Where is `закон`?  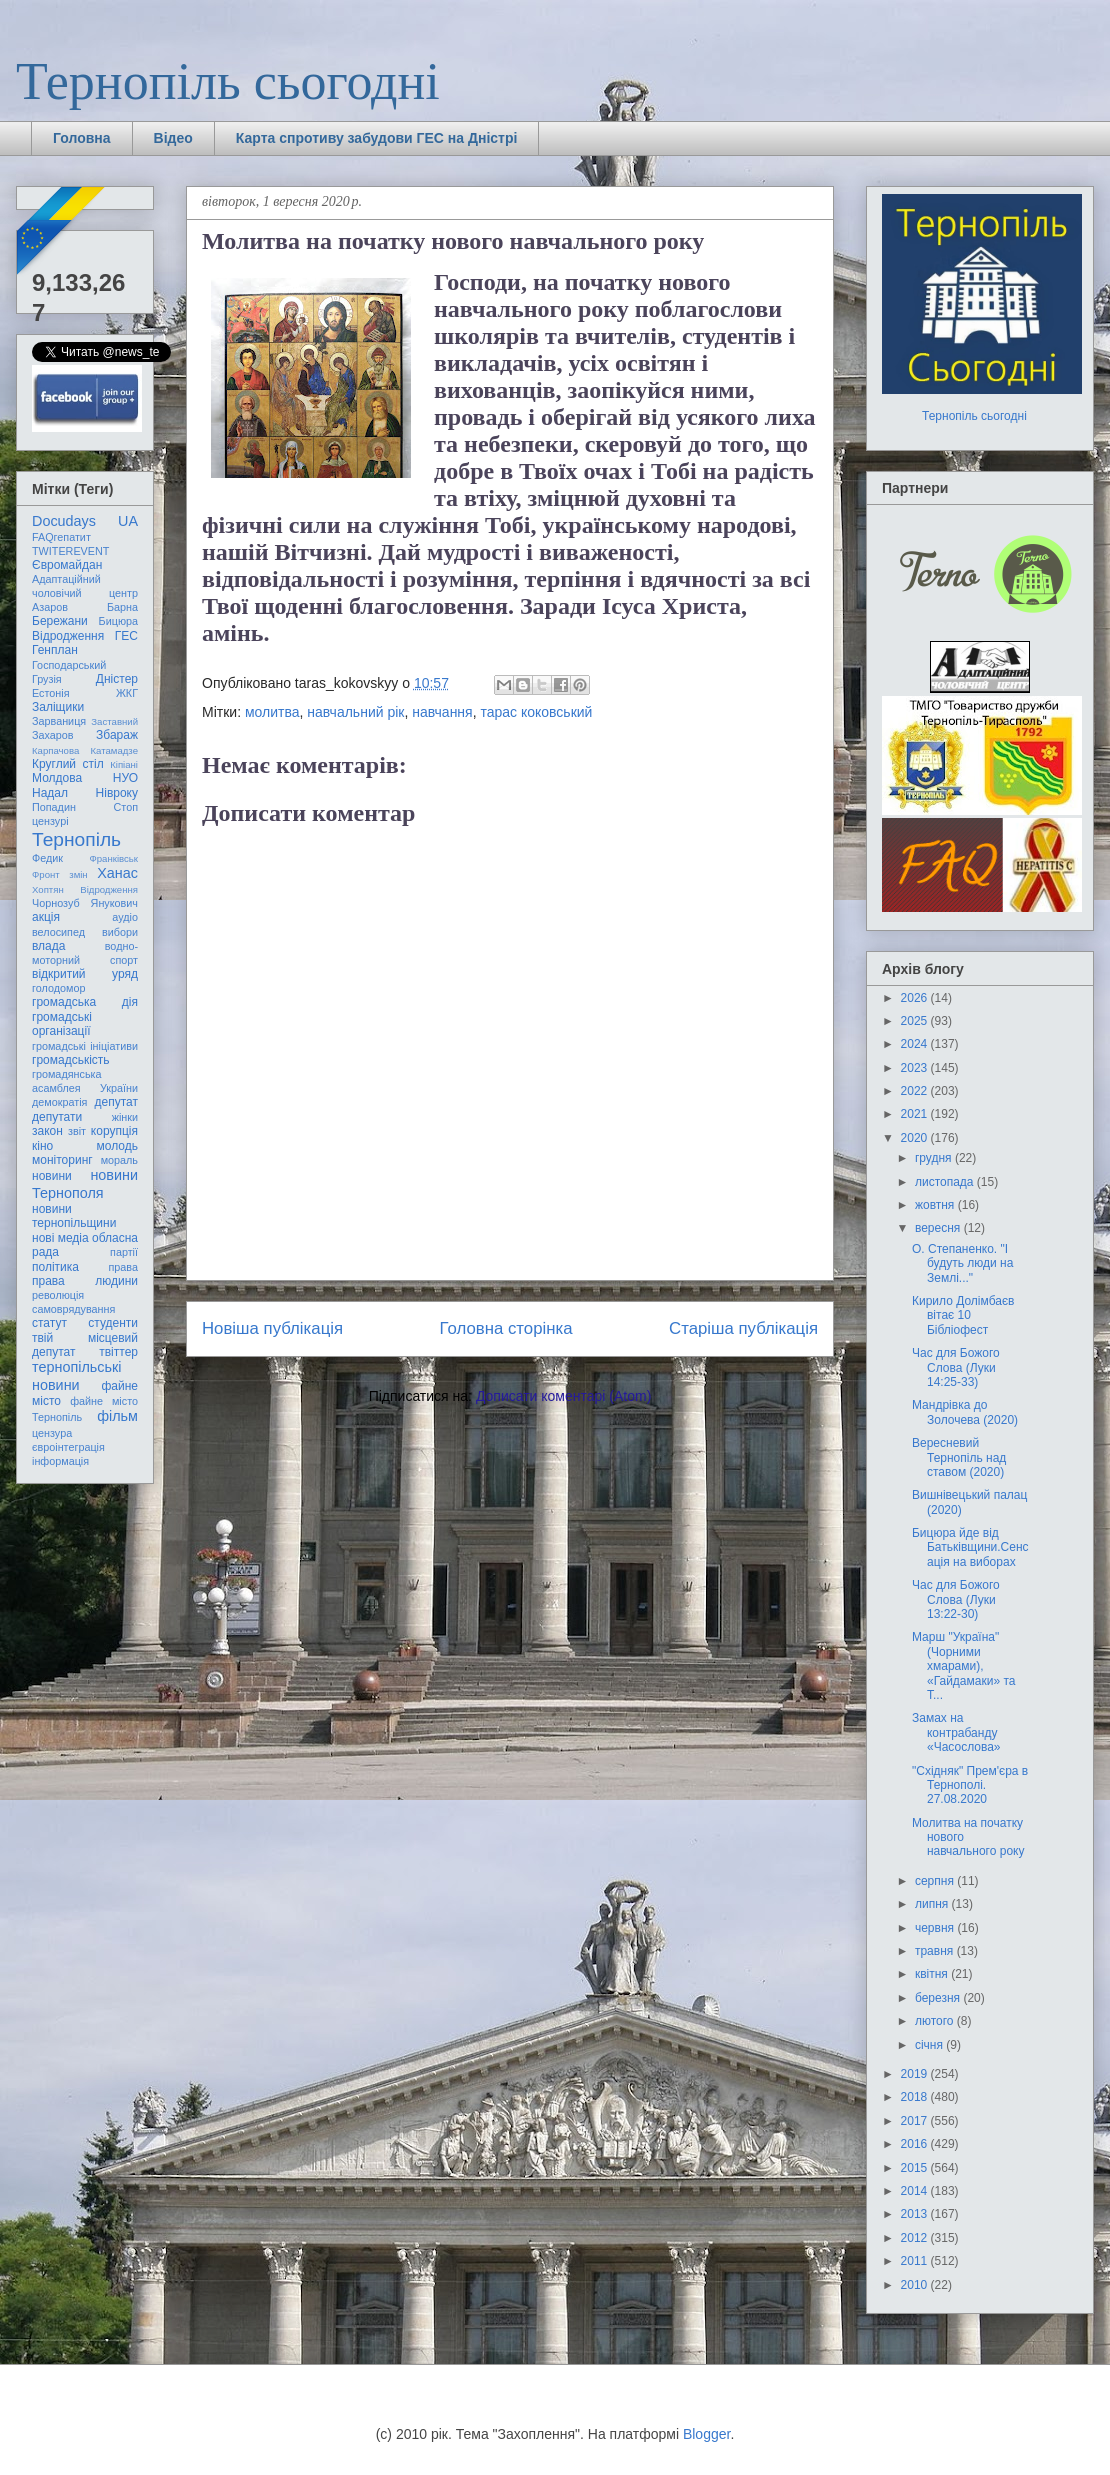 закон is located at coordinates (47, 1131).